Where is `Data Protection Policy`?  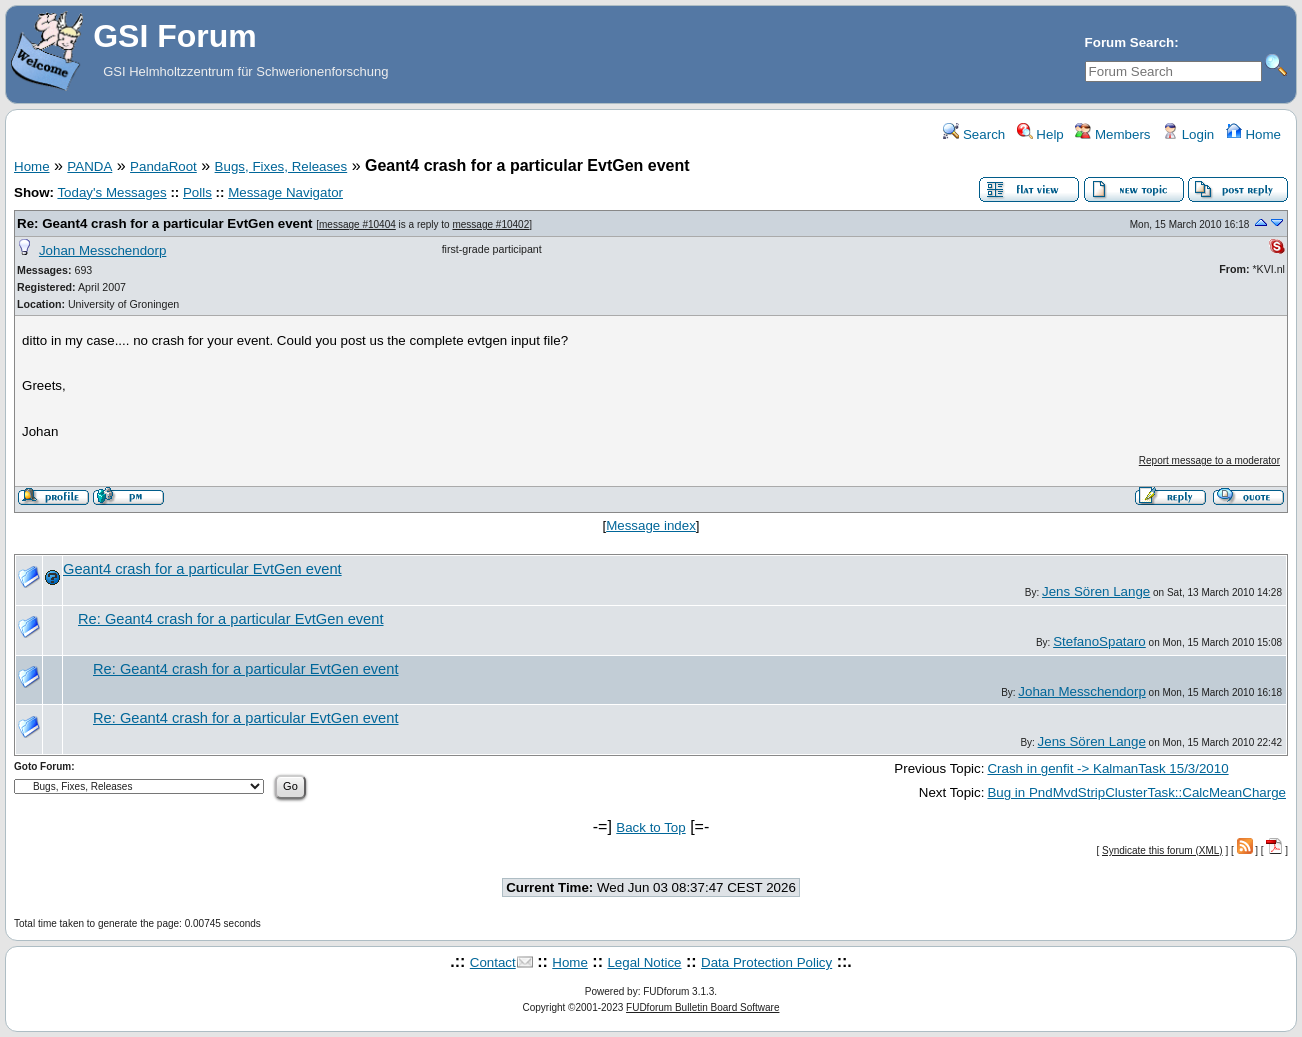 Data Protection Policy is located at coordinates (766, 962).